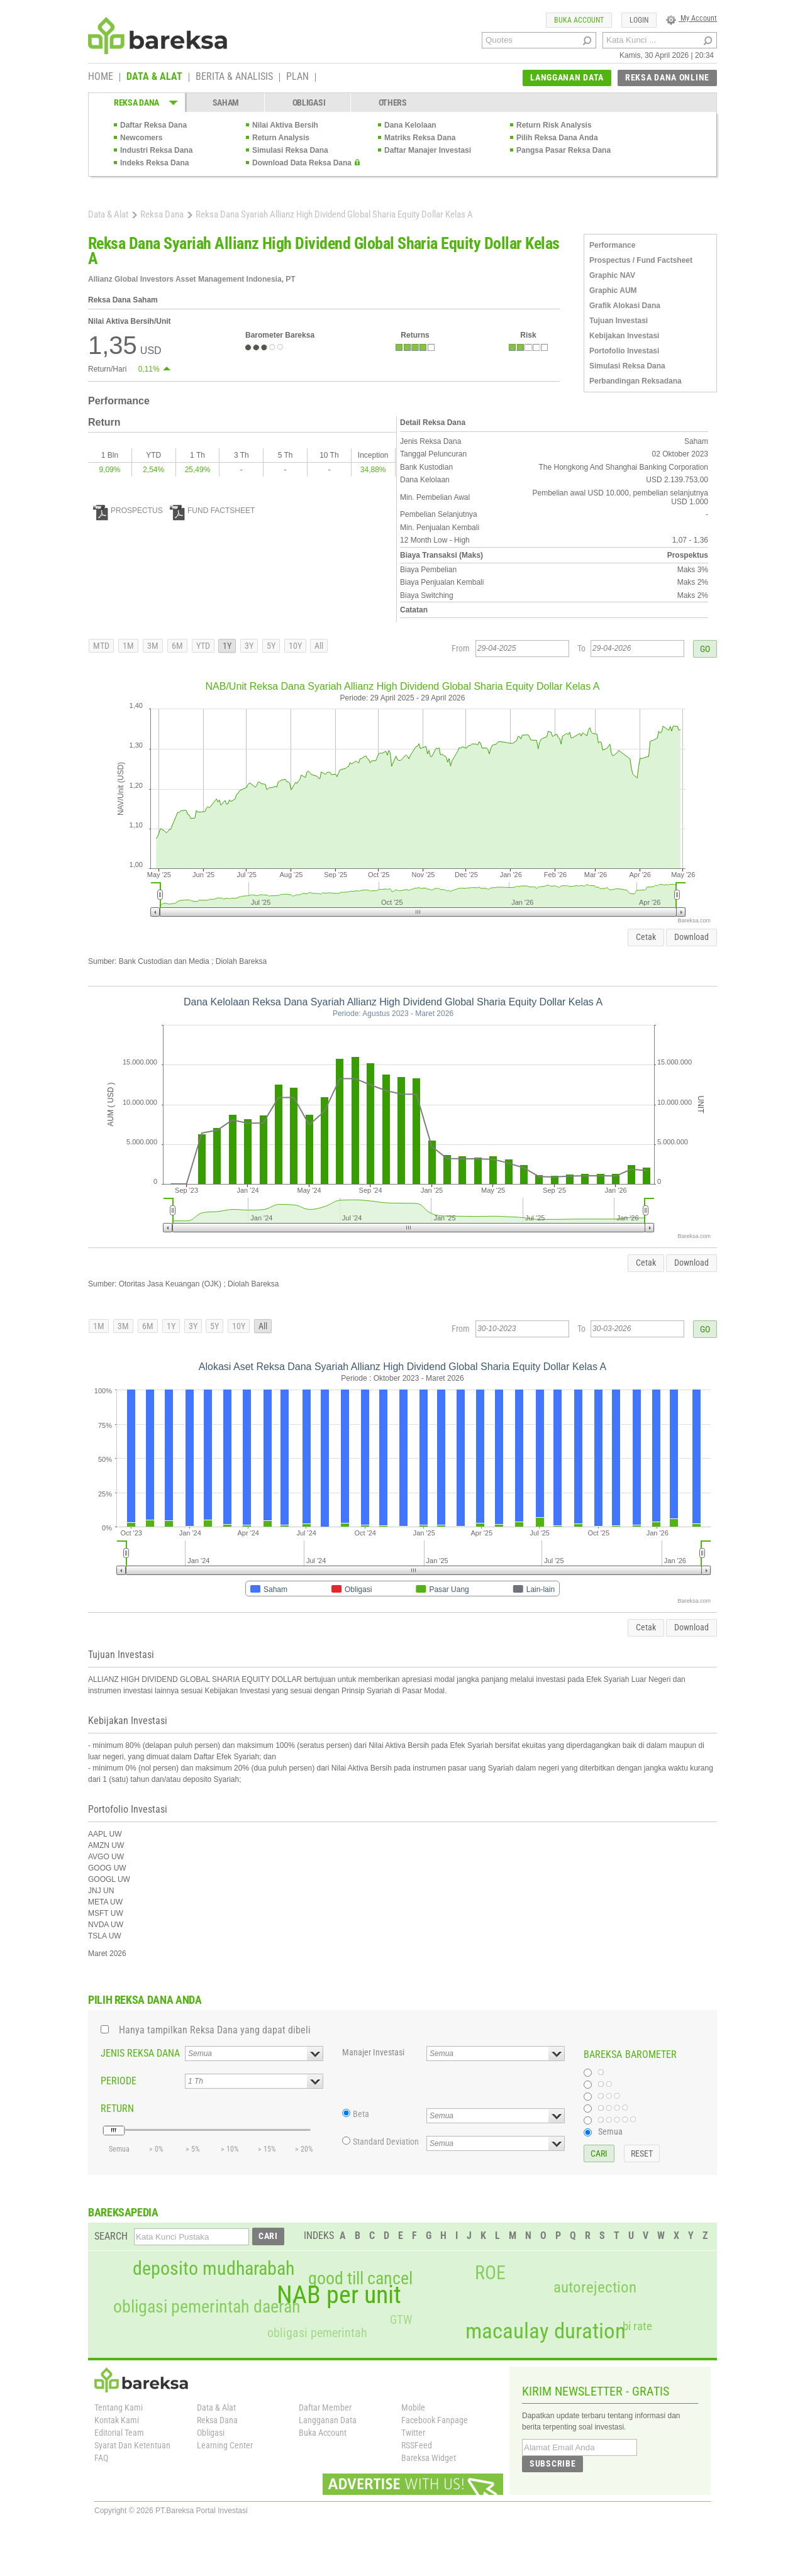  What do you see at coordinates (339, 2295) in the screenshot?
I see `NAB per unit` at bounding box center [339, 2295].